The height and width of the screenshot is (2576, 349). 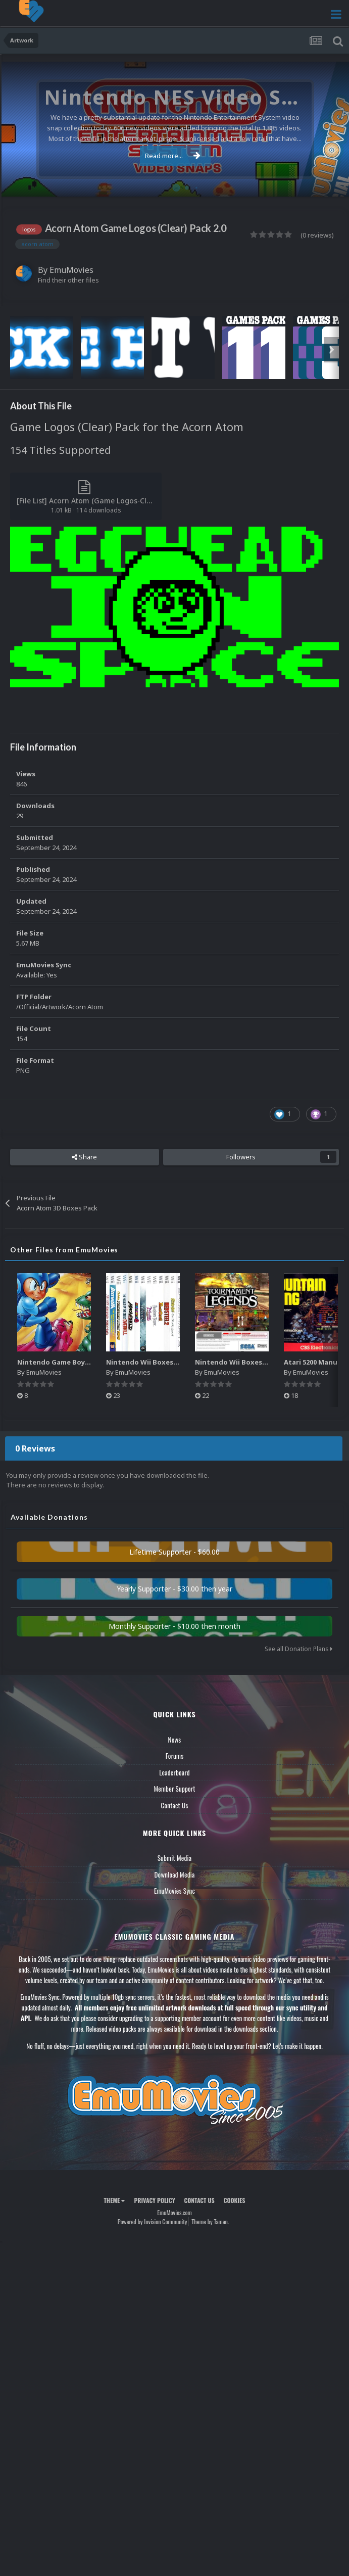 I want to click on Read more..., so click(x=173, y=155).